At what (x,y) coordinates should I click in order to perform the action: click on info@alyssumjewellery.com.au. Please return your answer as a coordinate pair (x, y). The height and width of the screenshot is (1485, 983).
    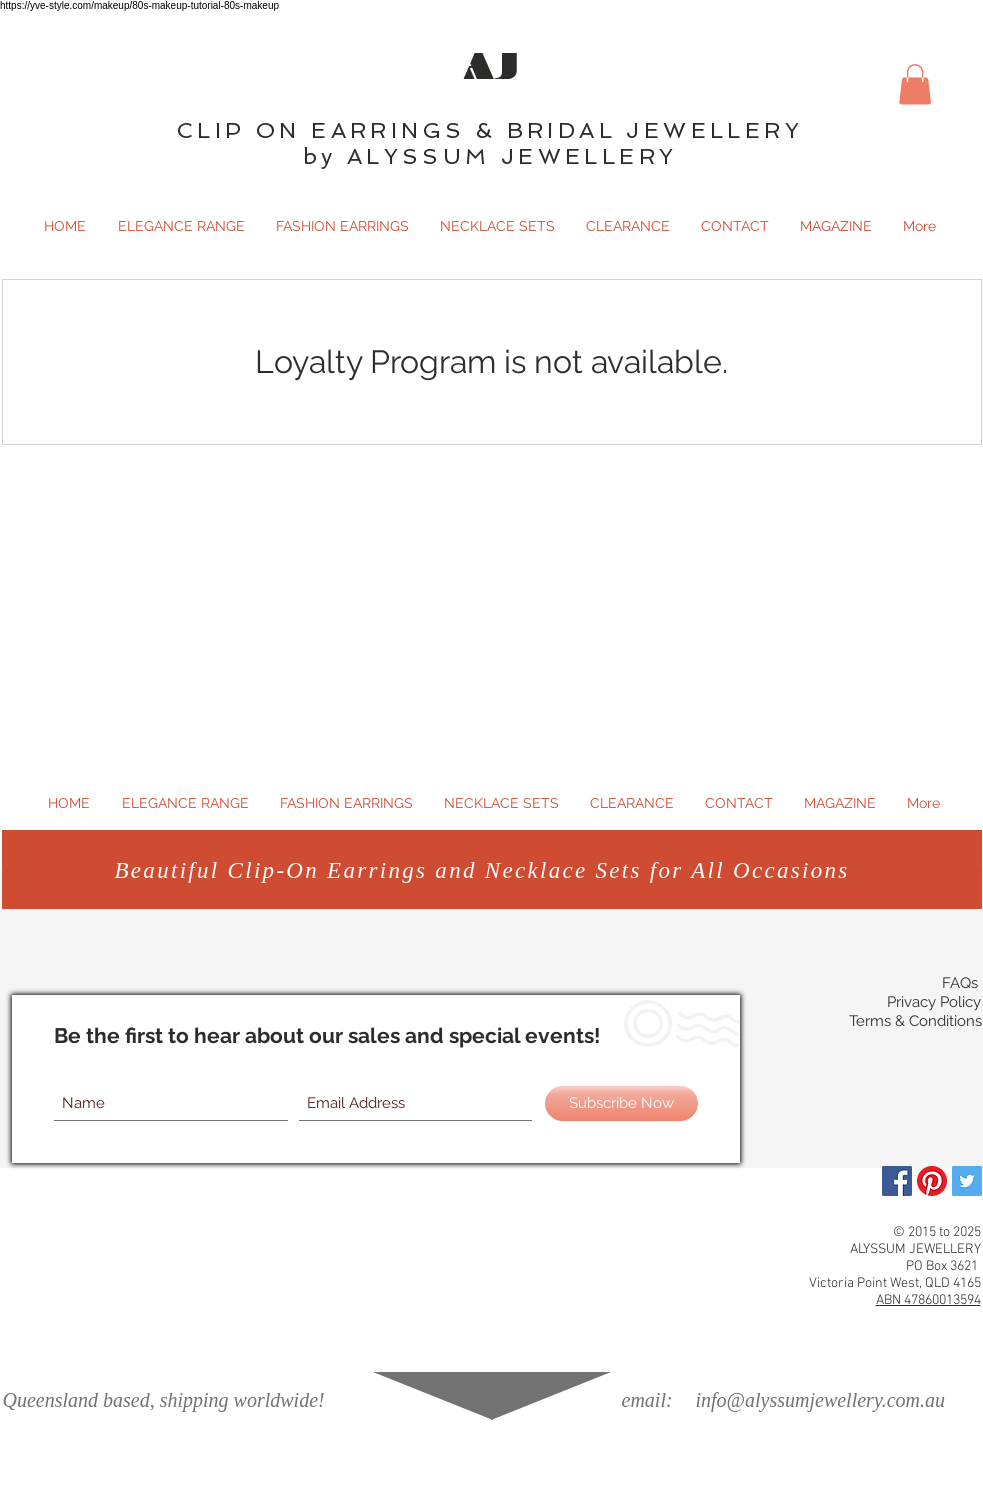
    Looking at the image, I should click on (820, 1400).